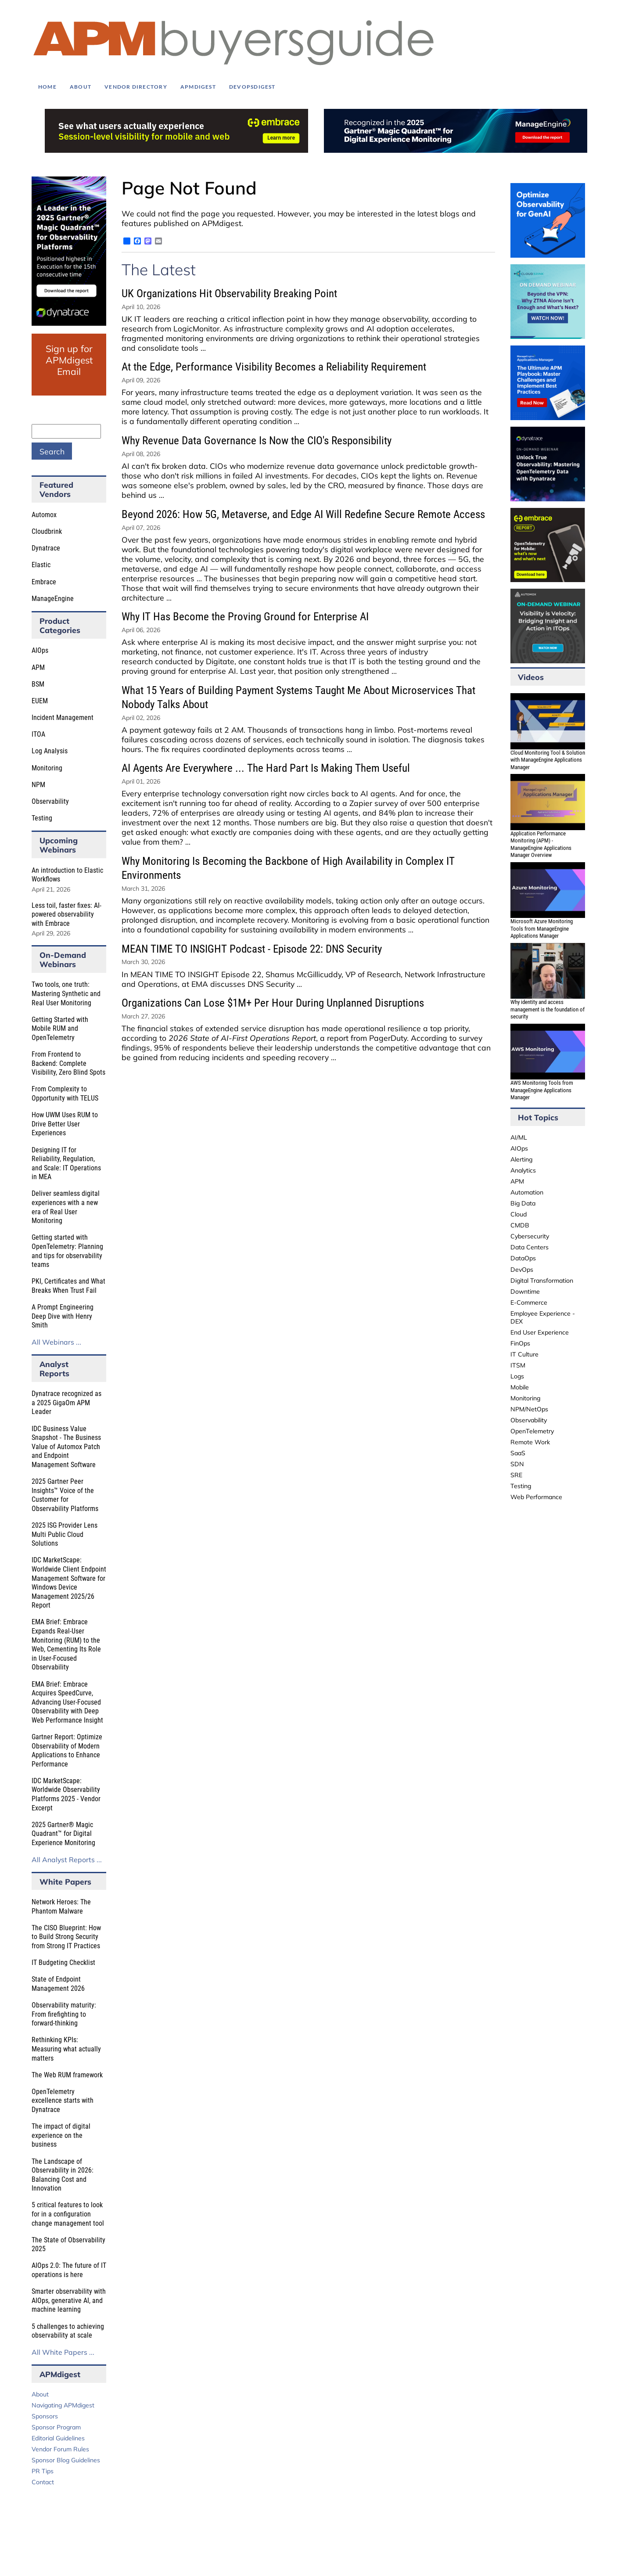  Describe the element at coordinates (524, 1354) in the screenshot. I see `IT Culture` at that location.